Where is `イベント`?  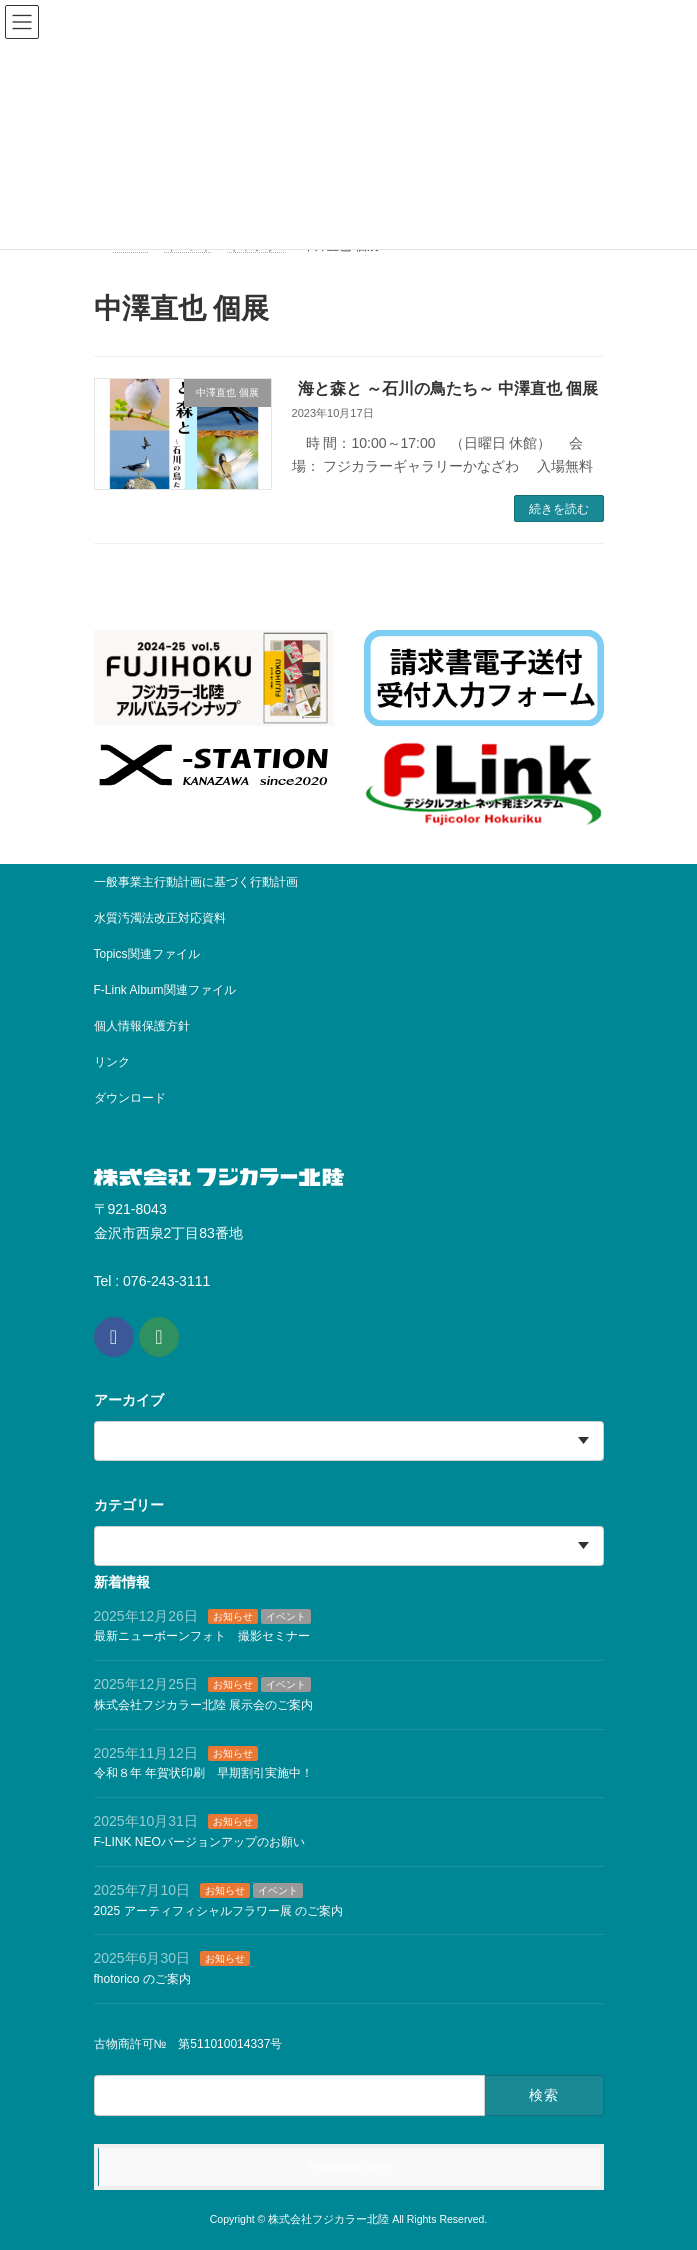
イベント is located at coordinates (286, 1616).